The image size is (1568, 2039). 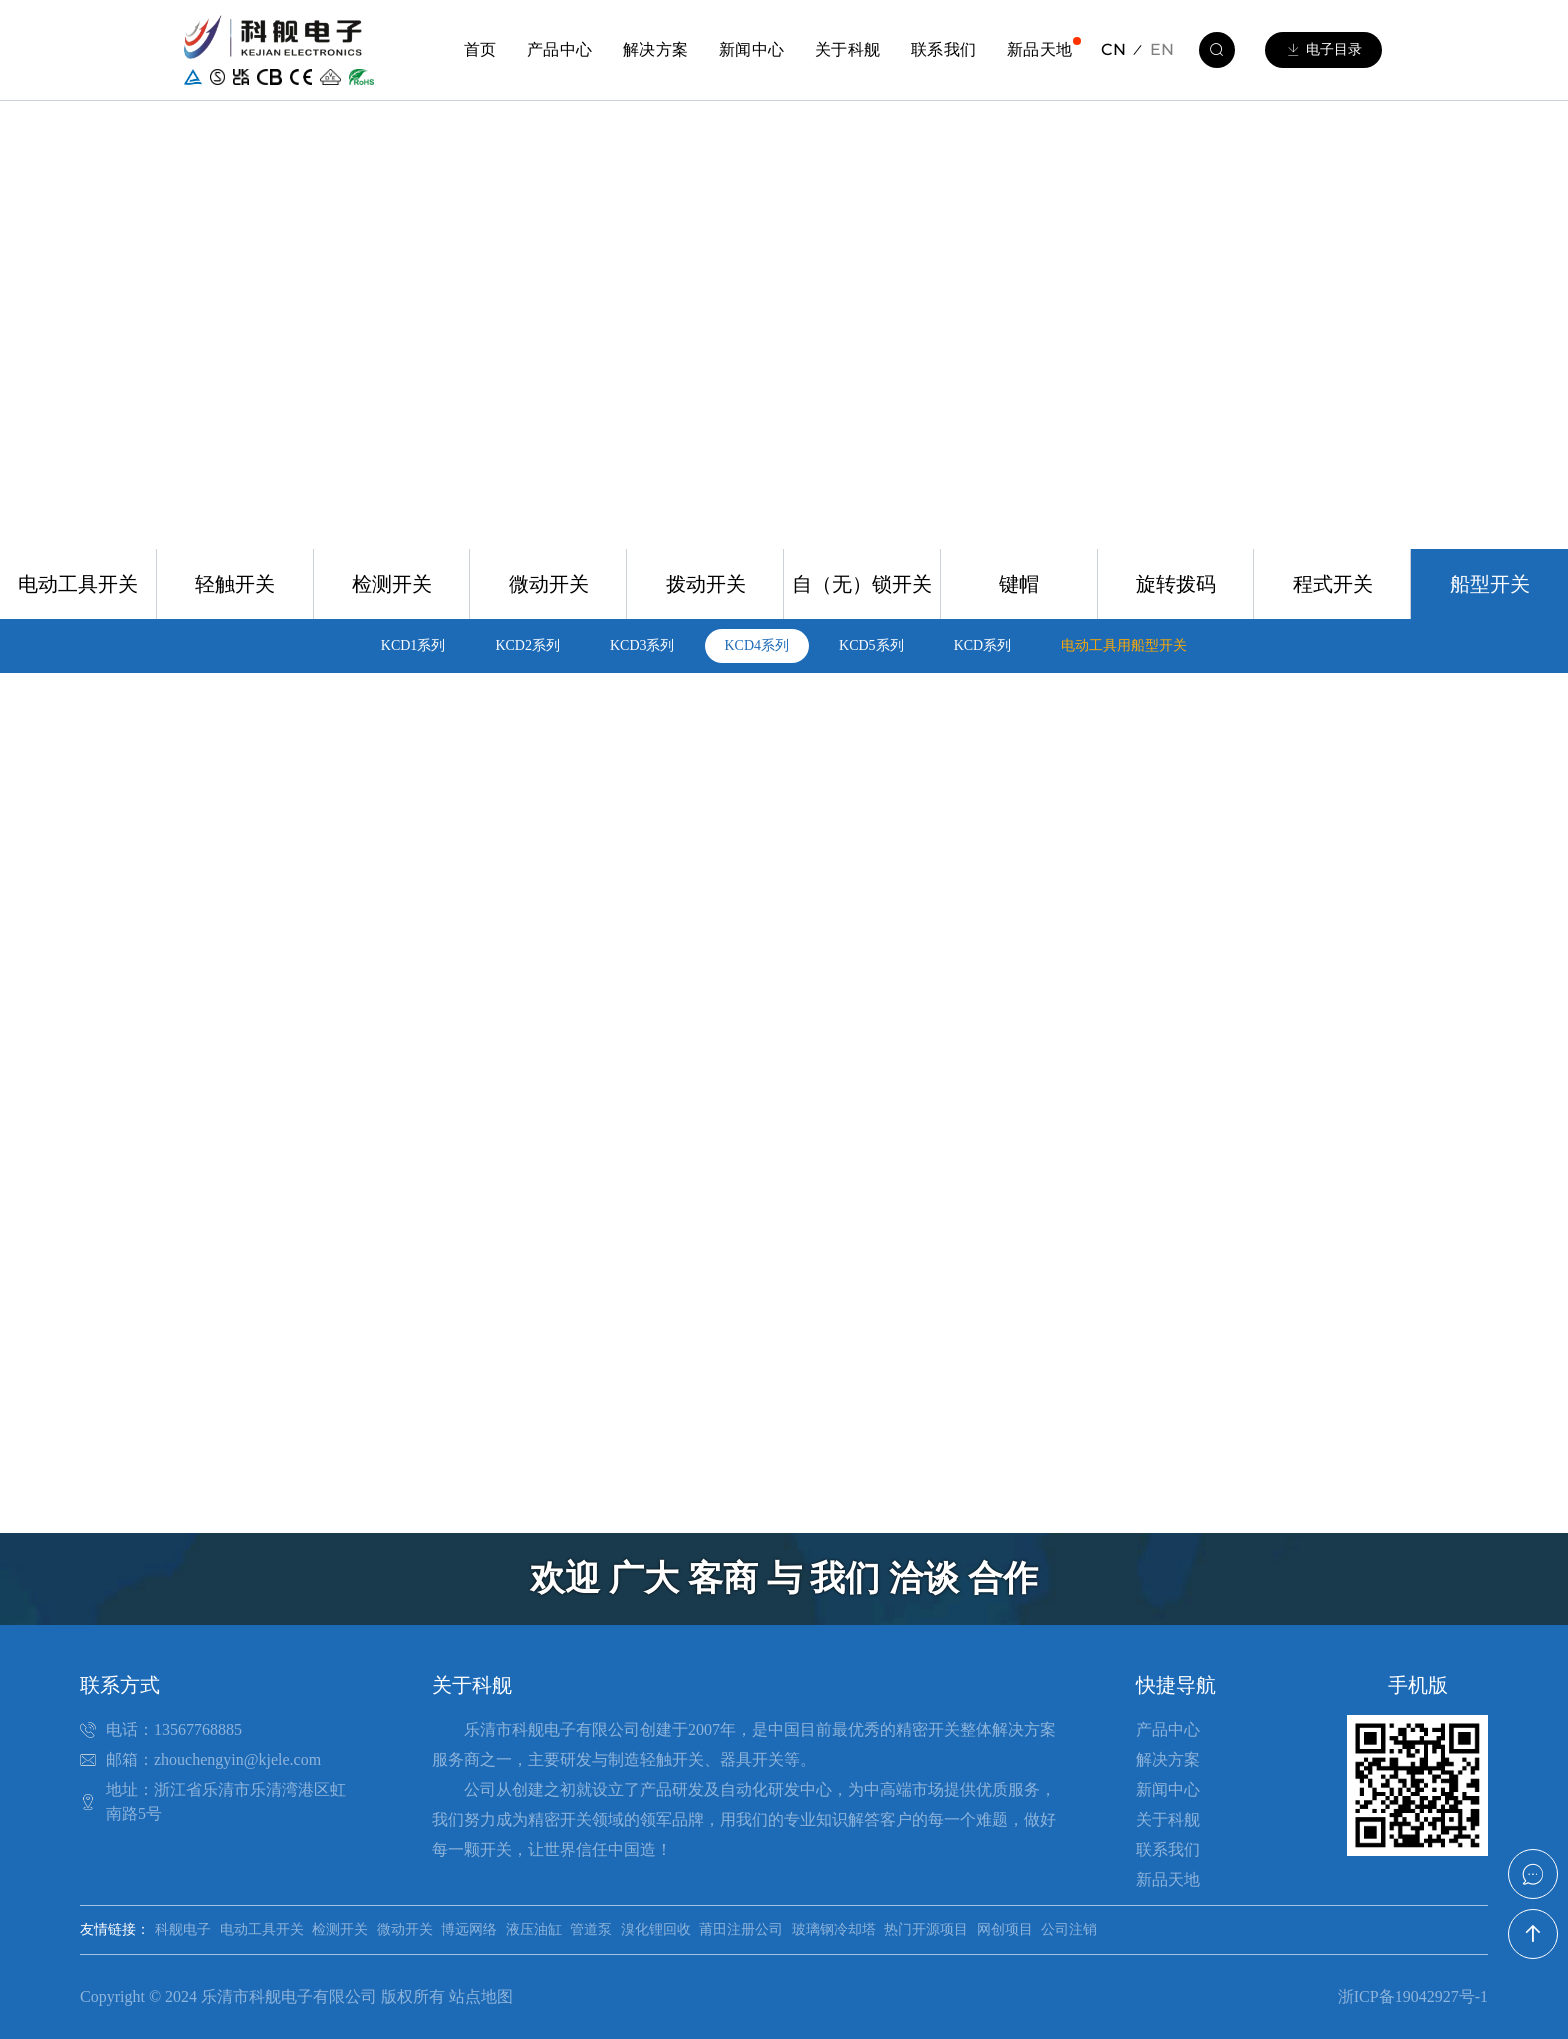 I want to click on 自（无）锁开关, so click(x=862, y=584).